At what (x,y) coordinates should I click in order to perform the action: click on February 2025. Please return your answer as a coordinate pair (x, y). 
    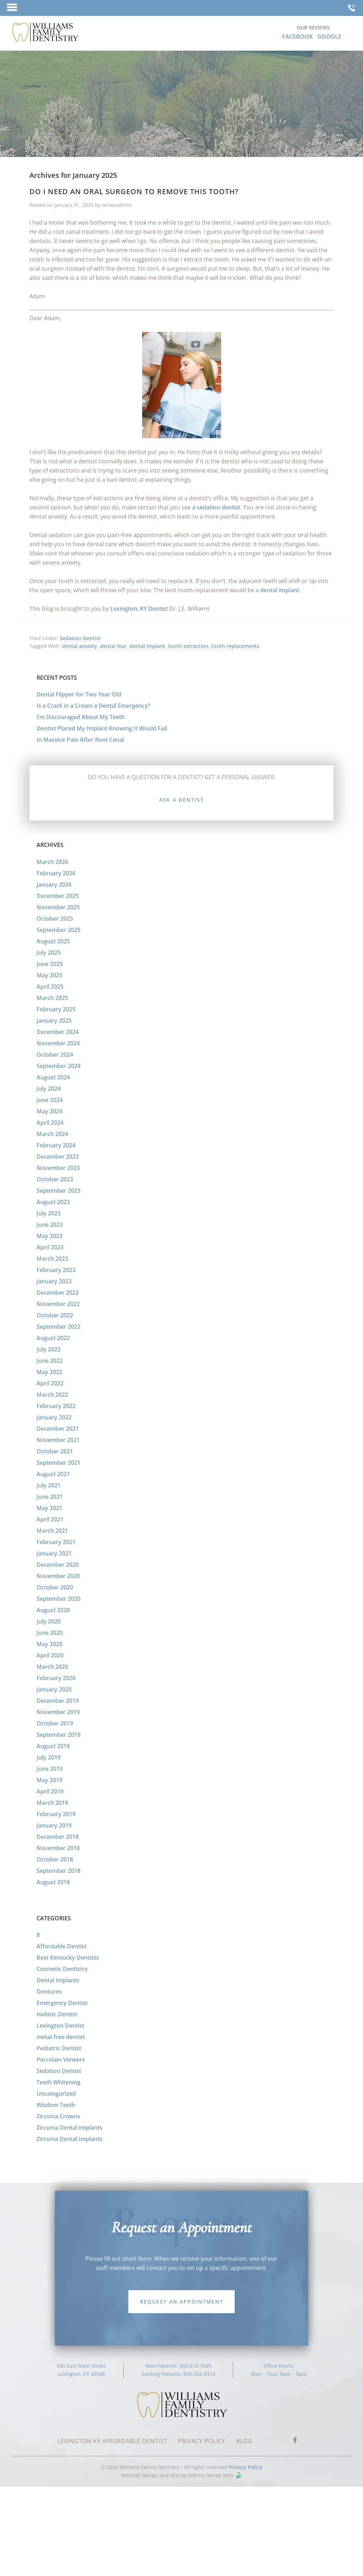
    Looking at the image, I should click on (56, 1009).